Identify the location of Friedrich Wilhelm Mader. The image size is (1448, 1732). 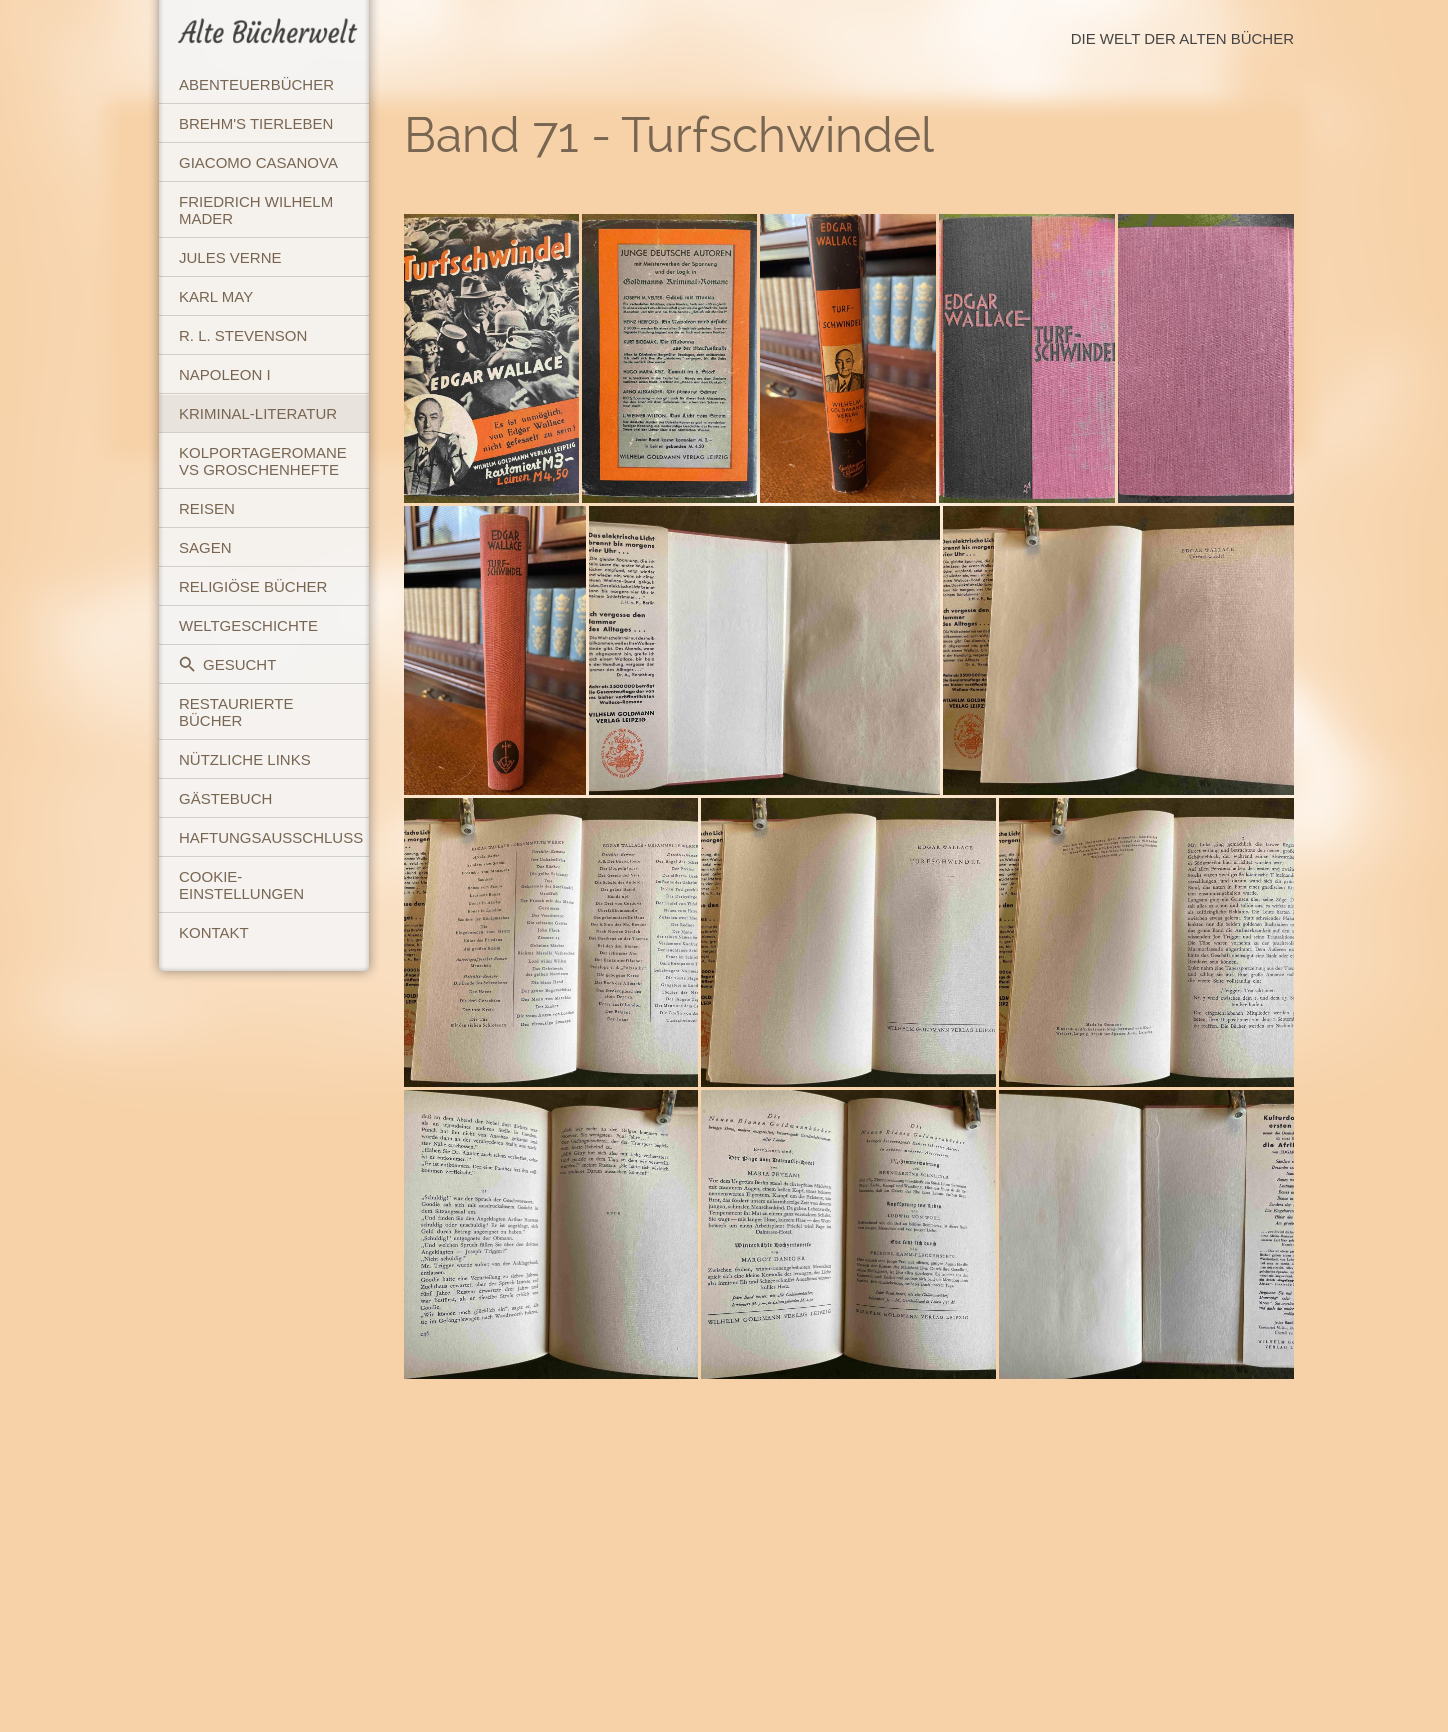
(256, 210).